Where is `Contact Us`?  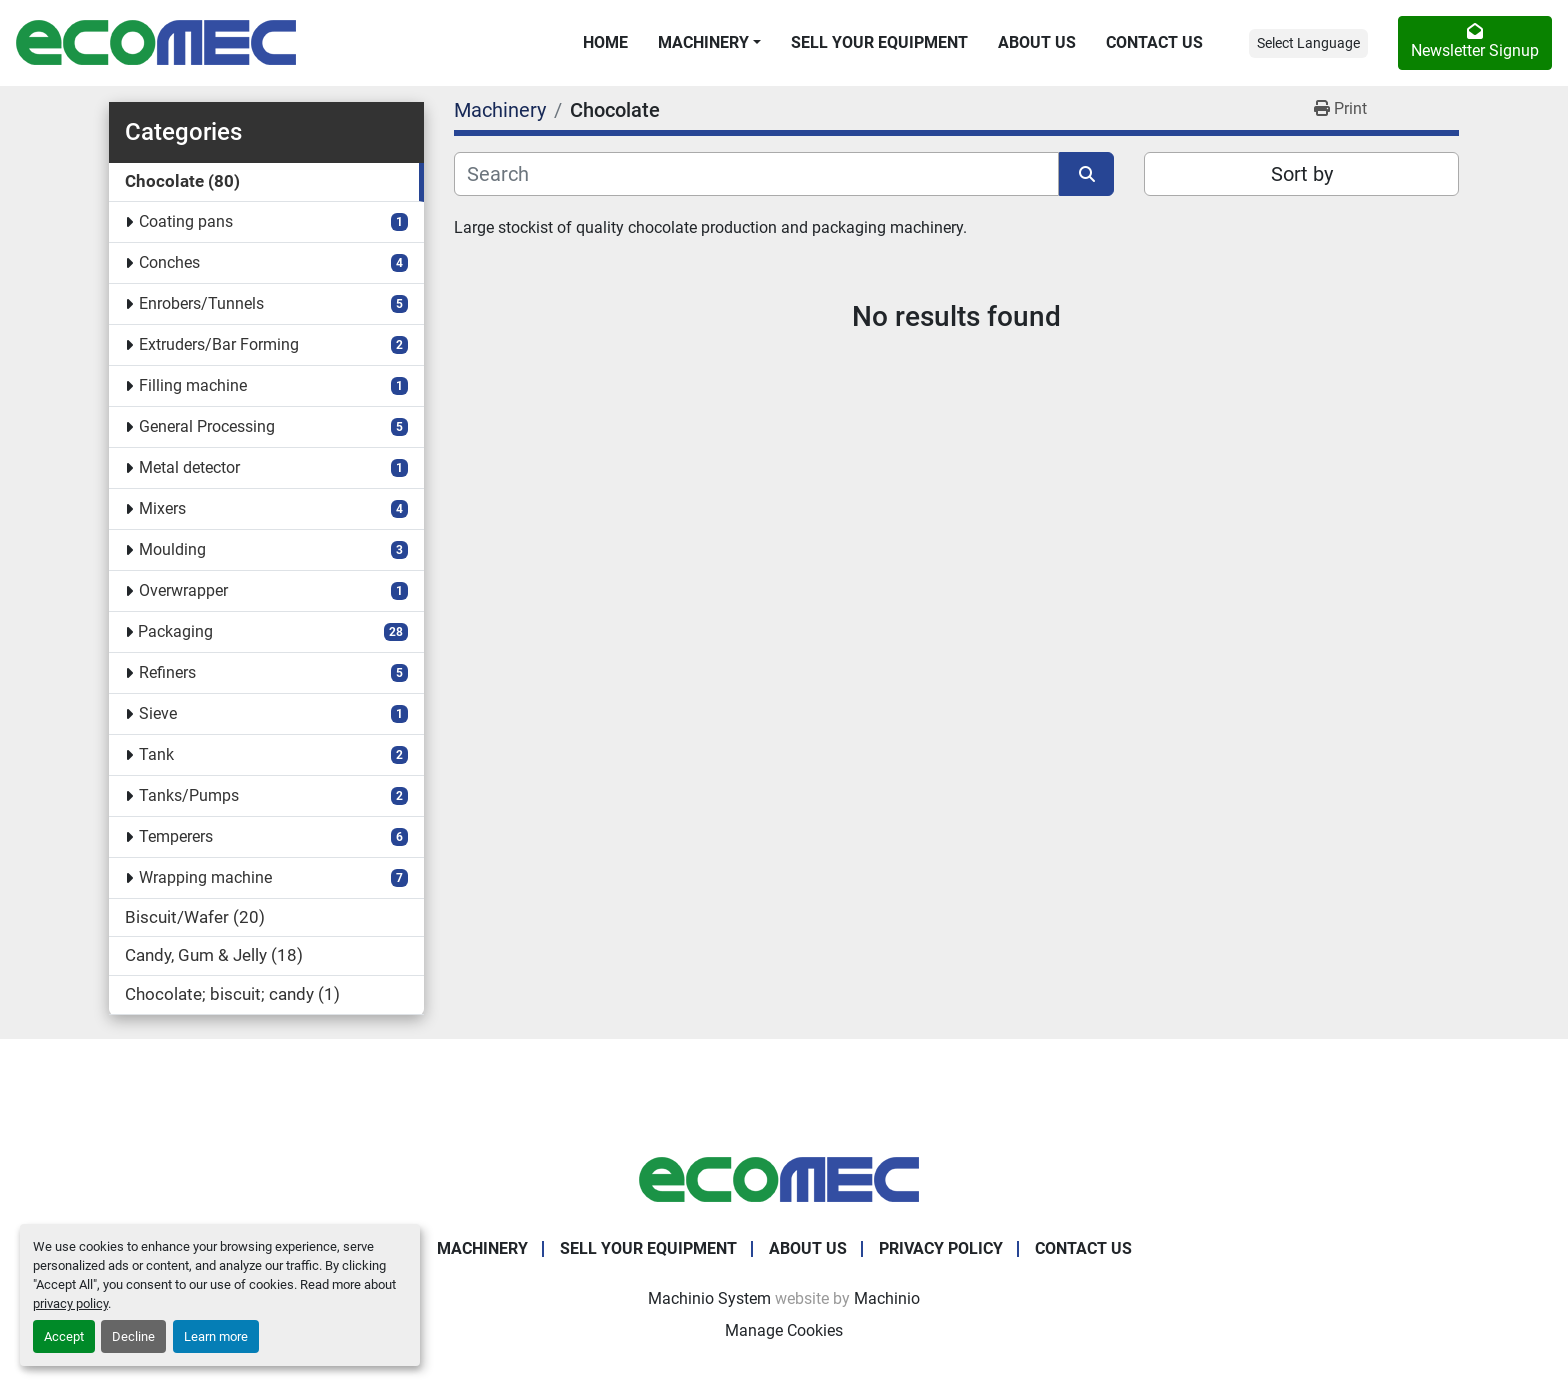 Contact Us is located at coordinates (1154, 42).